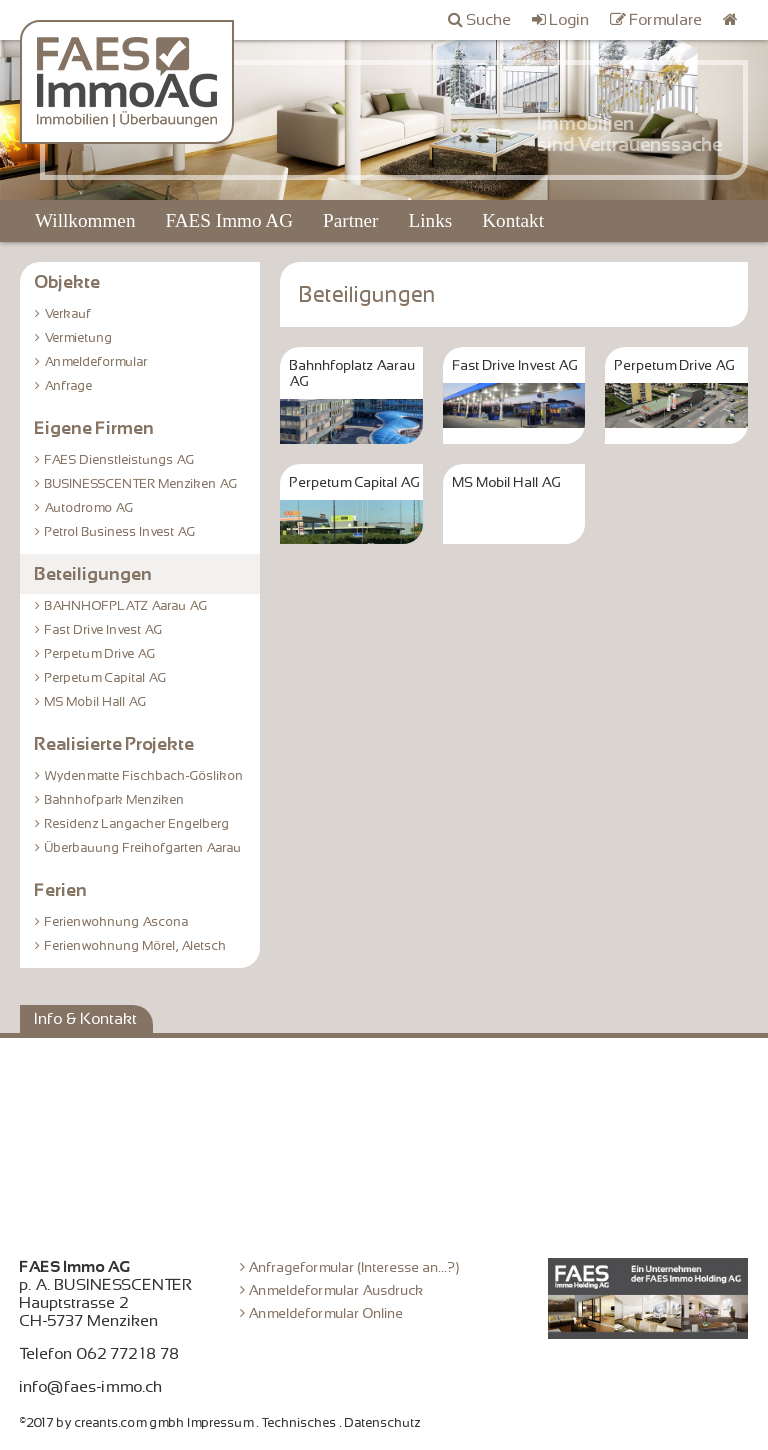 The width and height of the screenshot is (768, 1450). Describe the element at coordinates (117, 922) in the screenshot. I see `Ferienwohnung Ascona` at that location.